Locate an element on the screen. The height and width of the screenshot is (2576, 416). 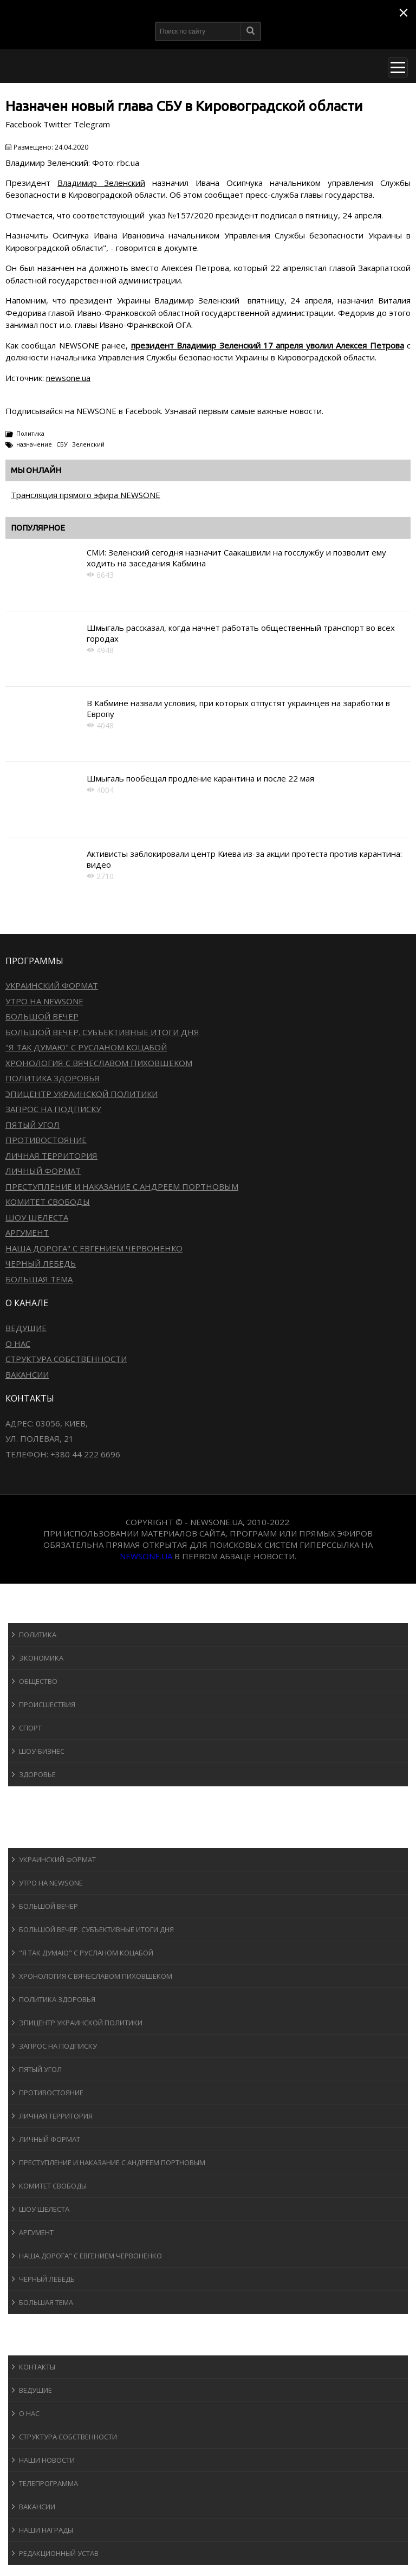
Комитет свободы is located at coordinates (47, 1201).